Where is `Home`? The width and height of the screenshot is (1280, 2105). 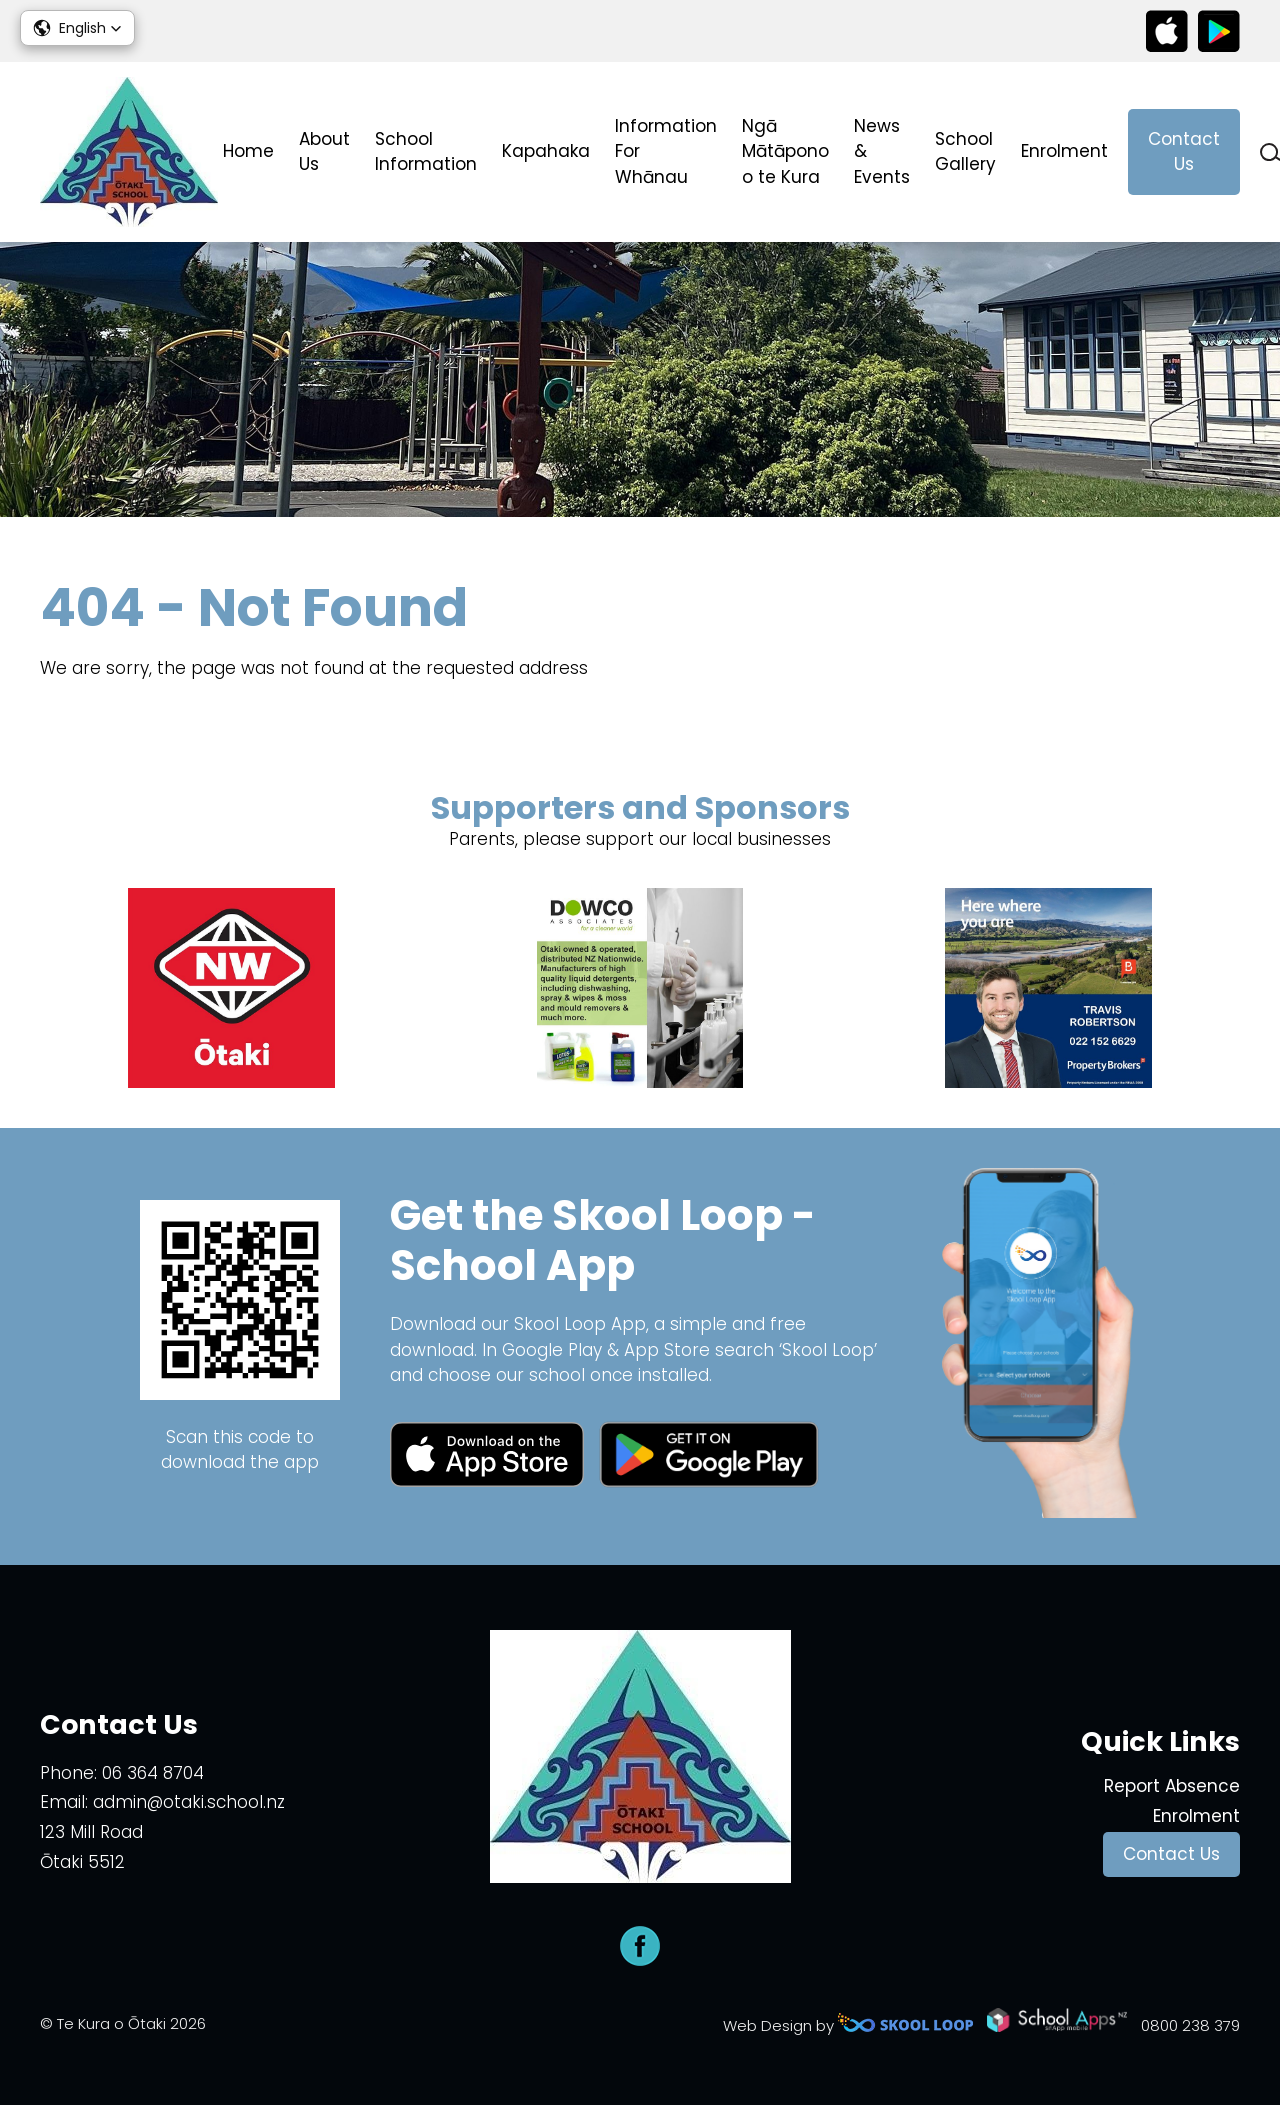 Home is located at coordinates (248, 151).